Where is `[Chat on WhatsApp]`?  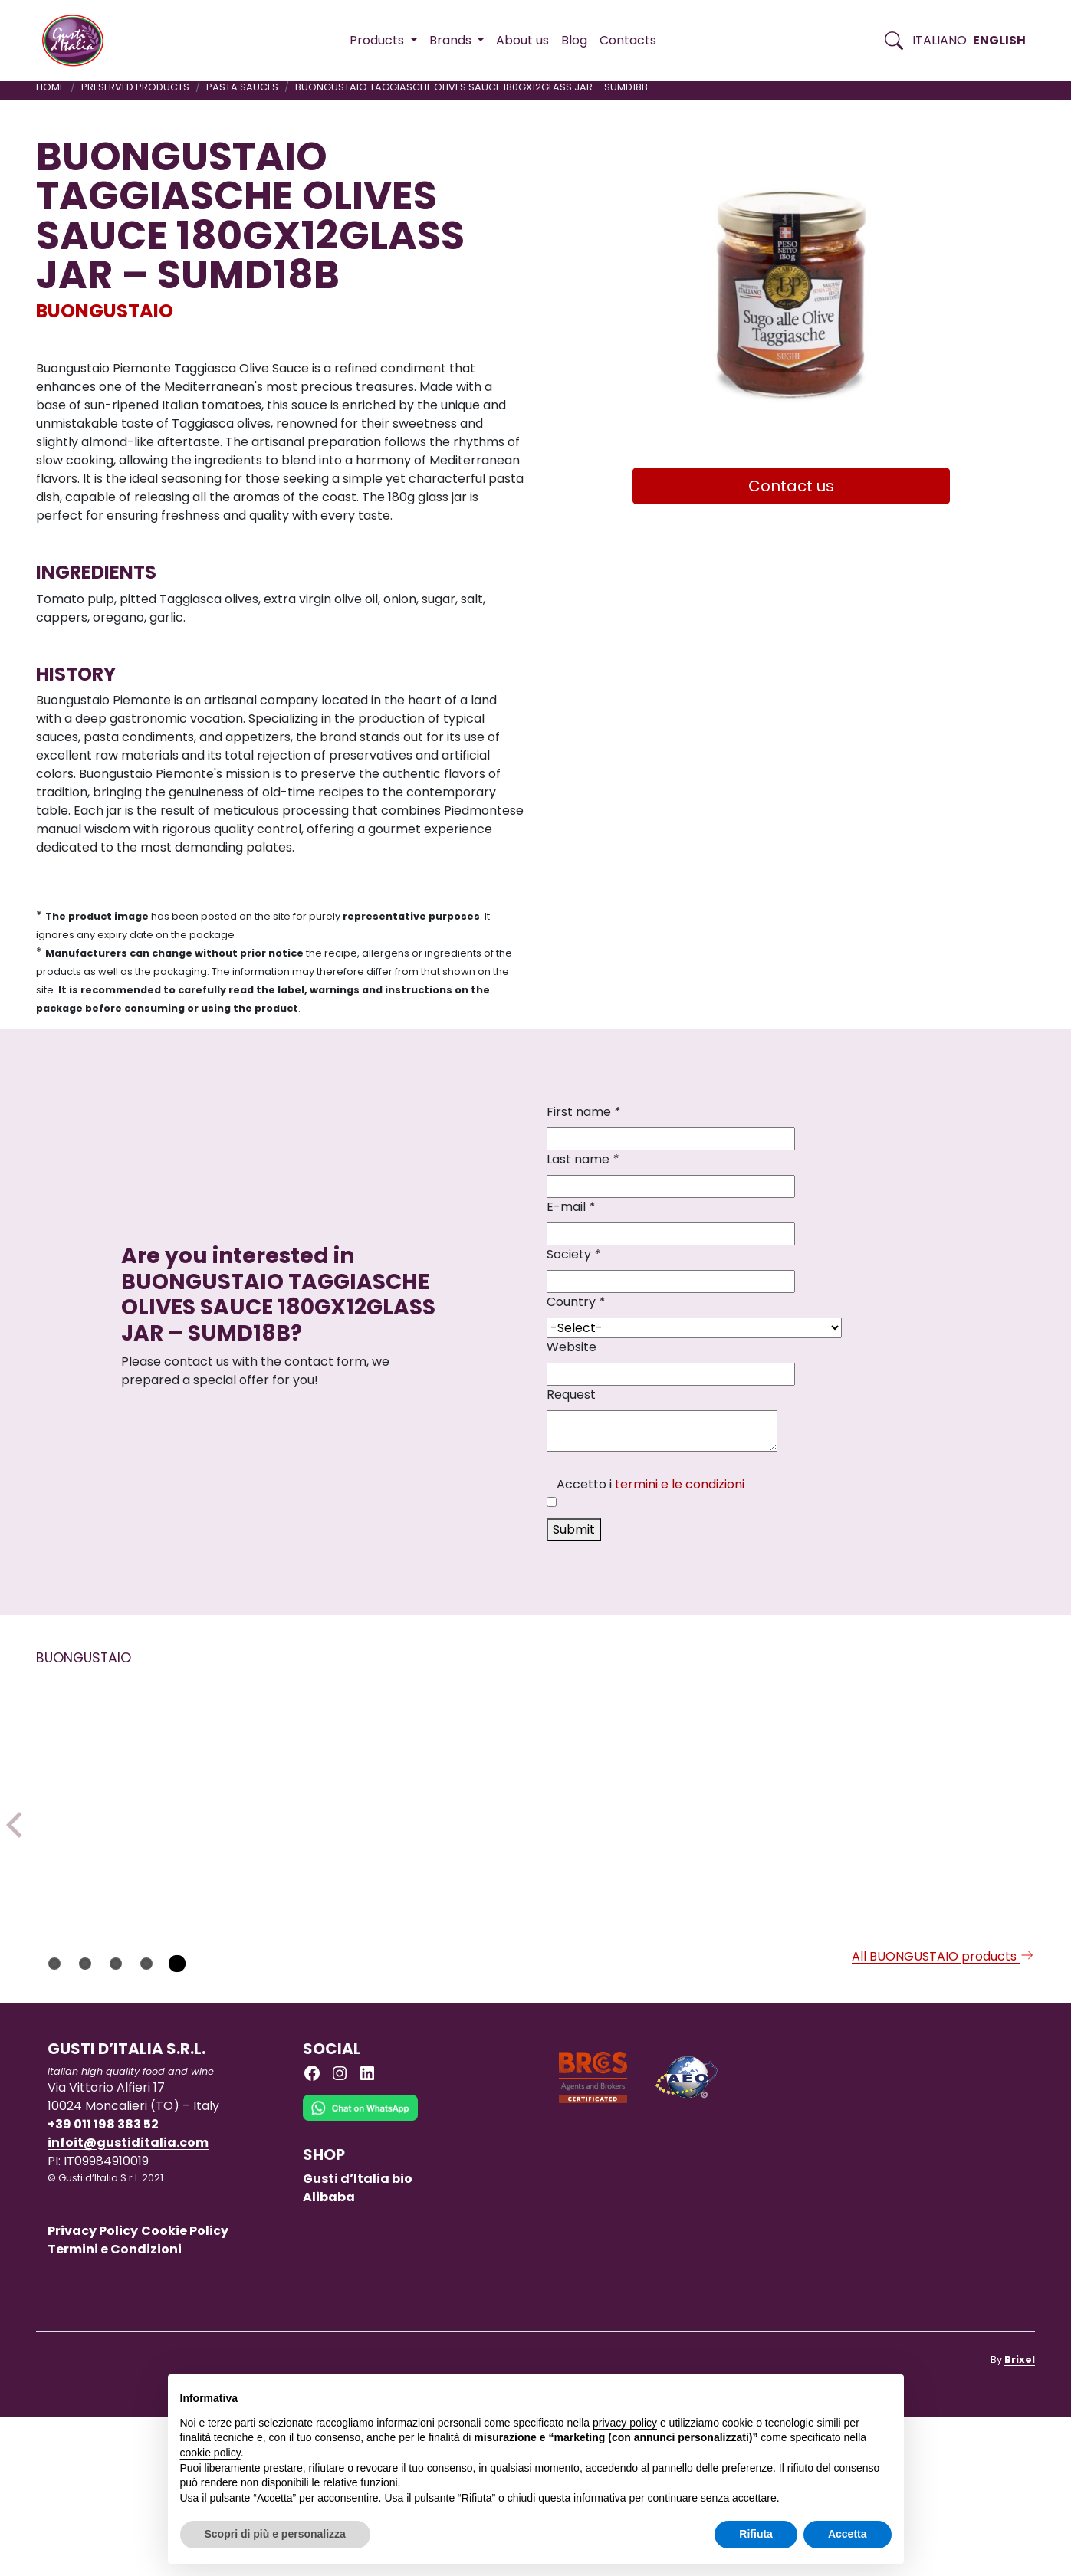
[Chat on WhatsApp] is located at coordinates (360, 2277).